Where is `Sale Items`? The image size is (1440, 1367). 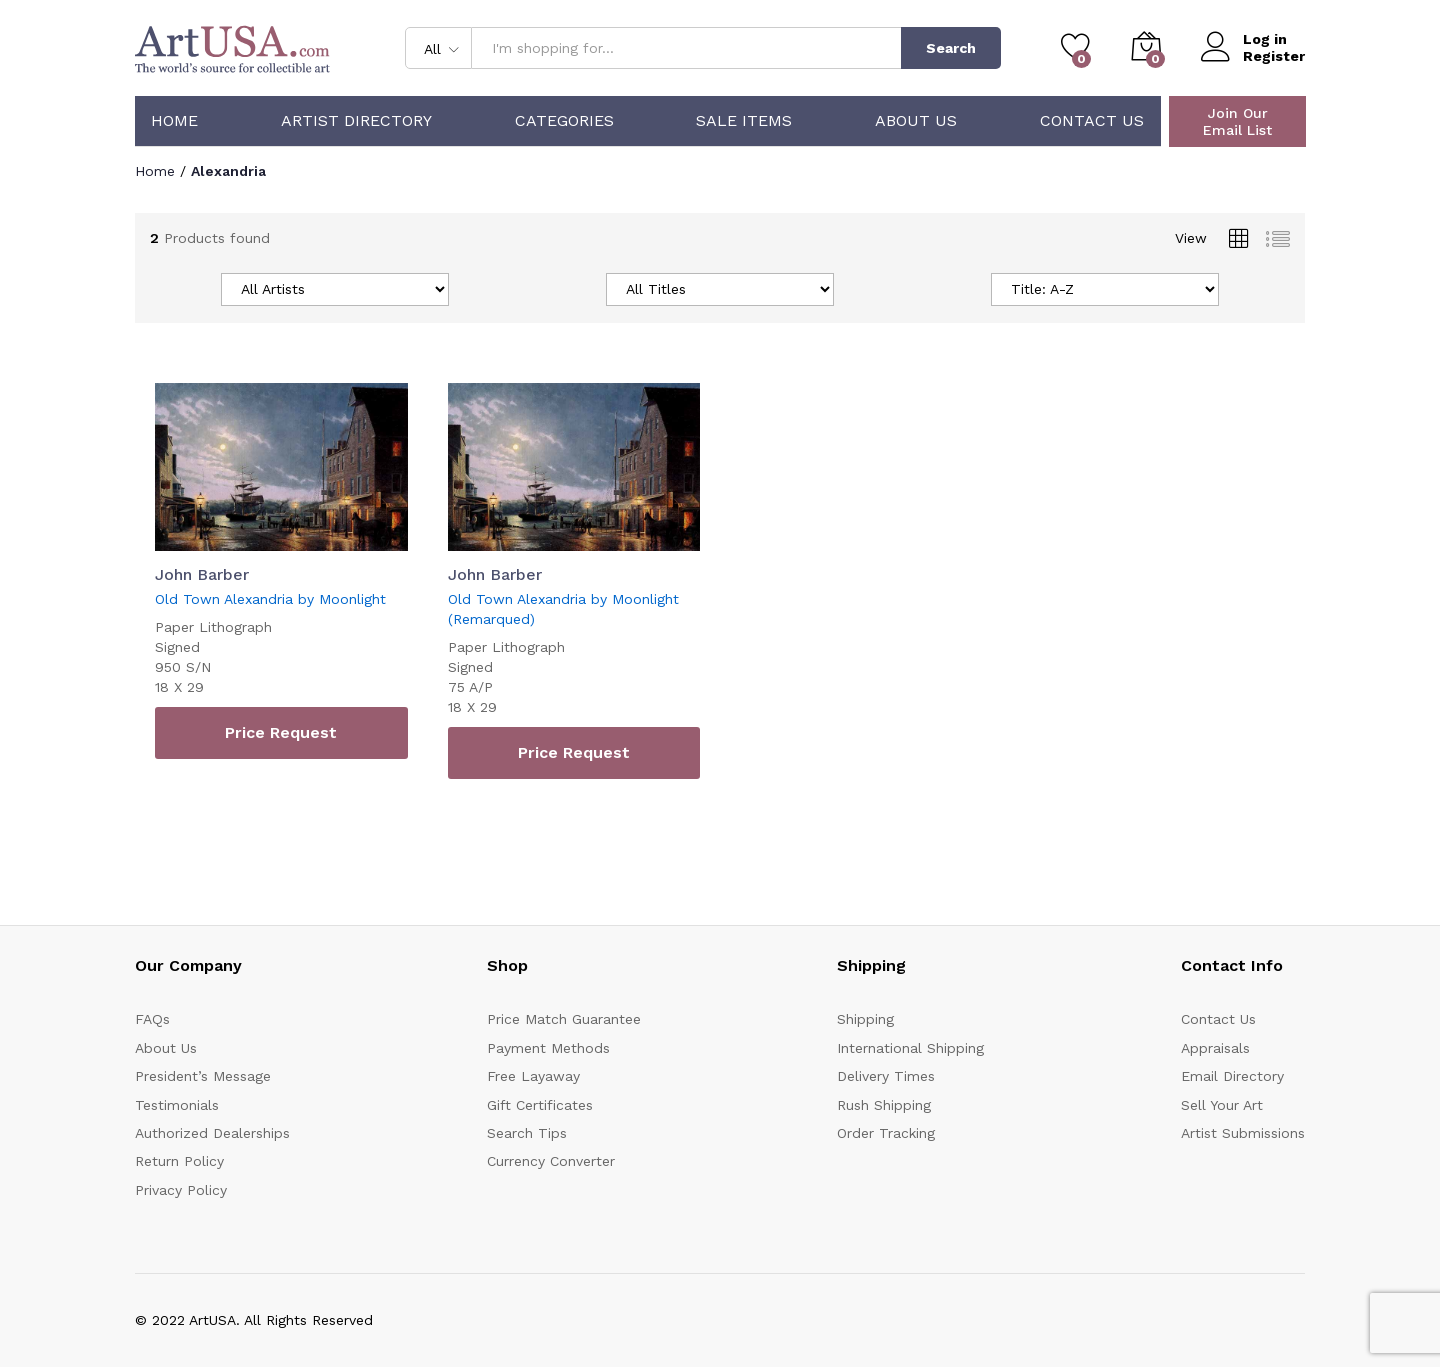 Sale Items is located at coordinates (744, 121).